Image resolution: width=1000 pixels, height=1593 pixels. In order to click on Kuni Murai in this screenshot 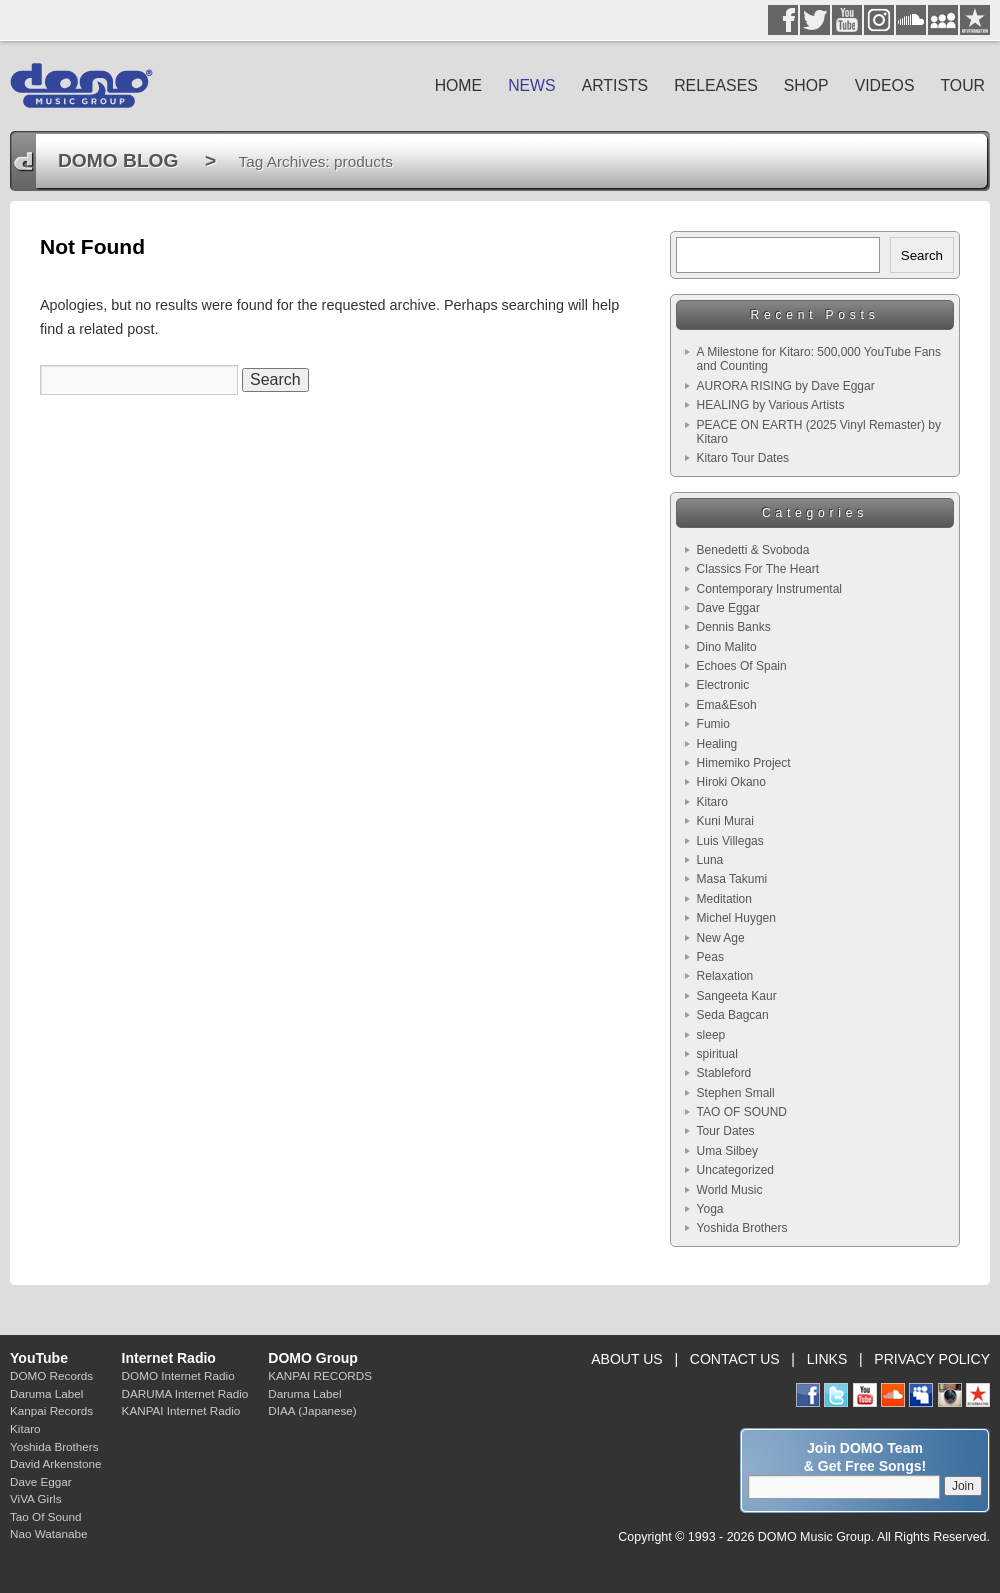, I will do `click(725, 821)`.